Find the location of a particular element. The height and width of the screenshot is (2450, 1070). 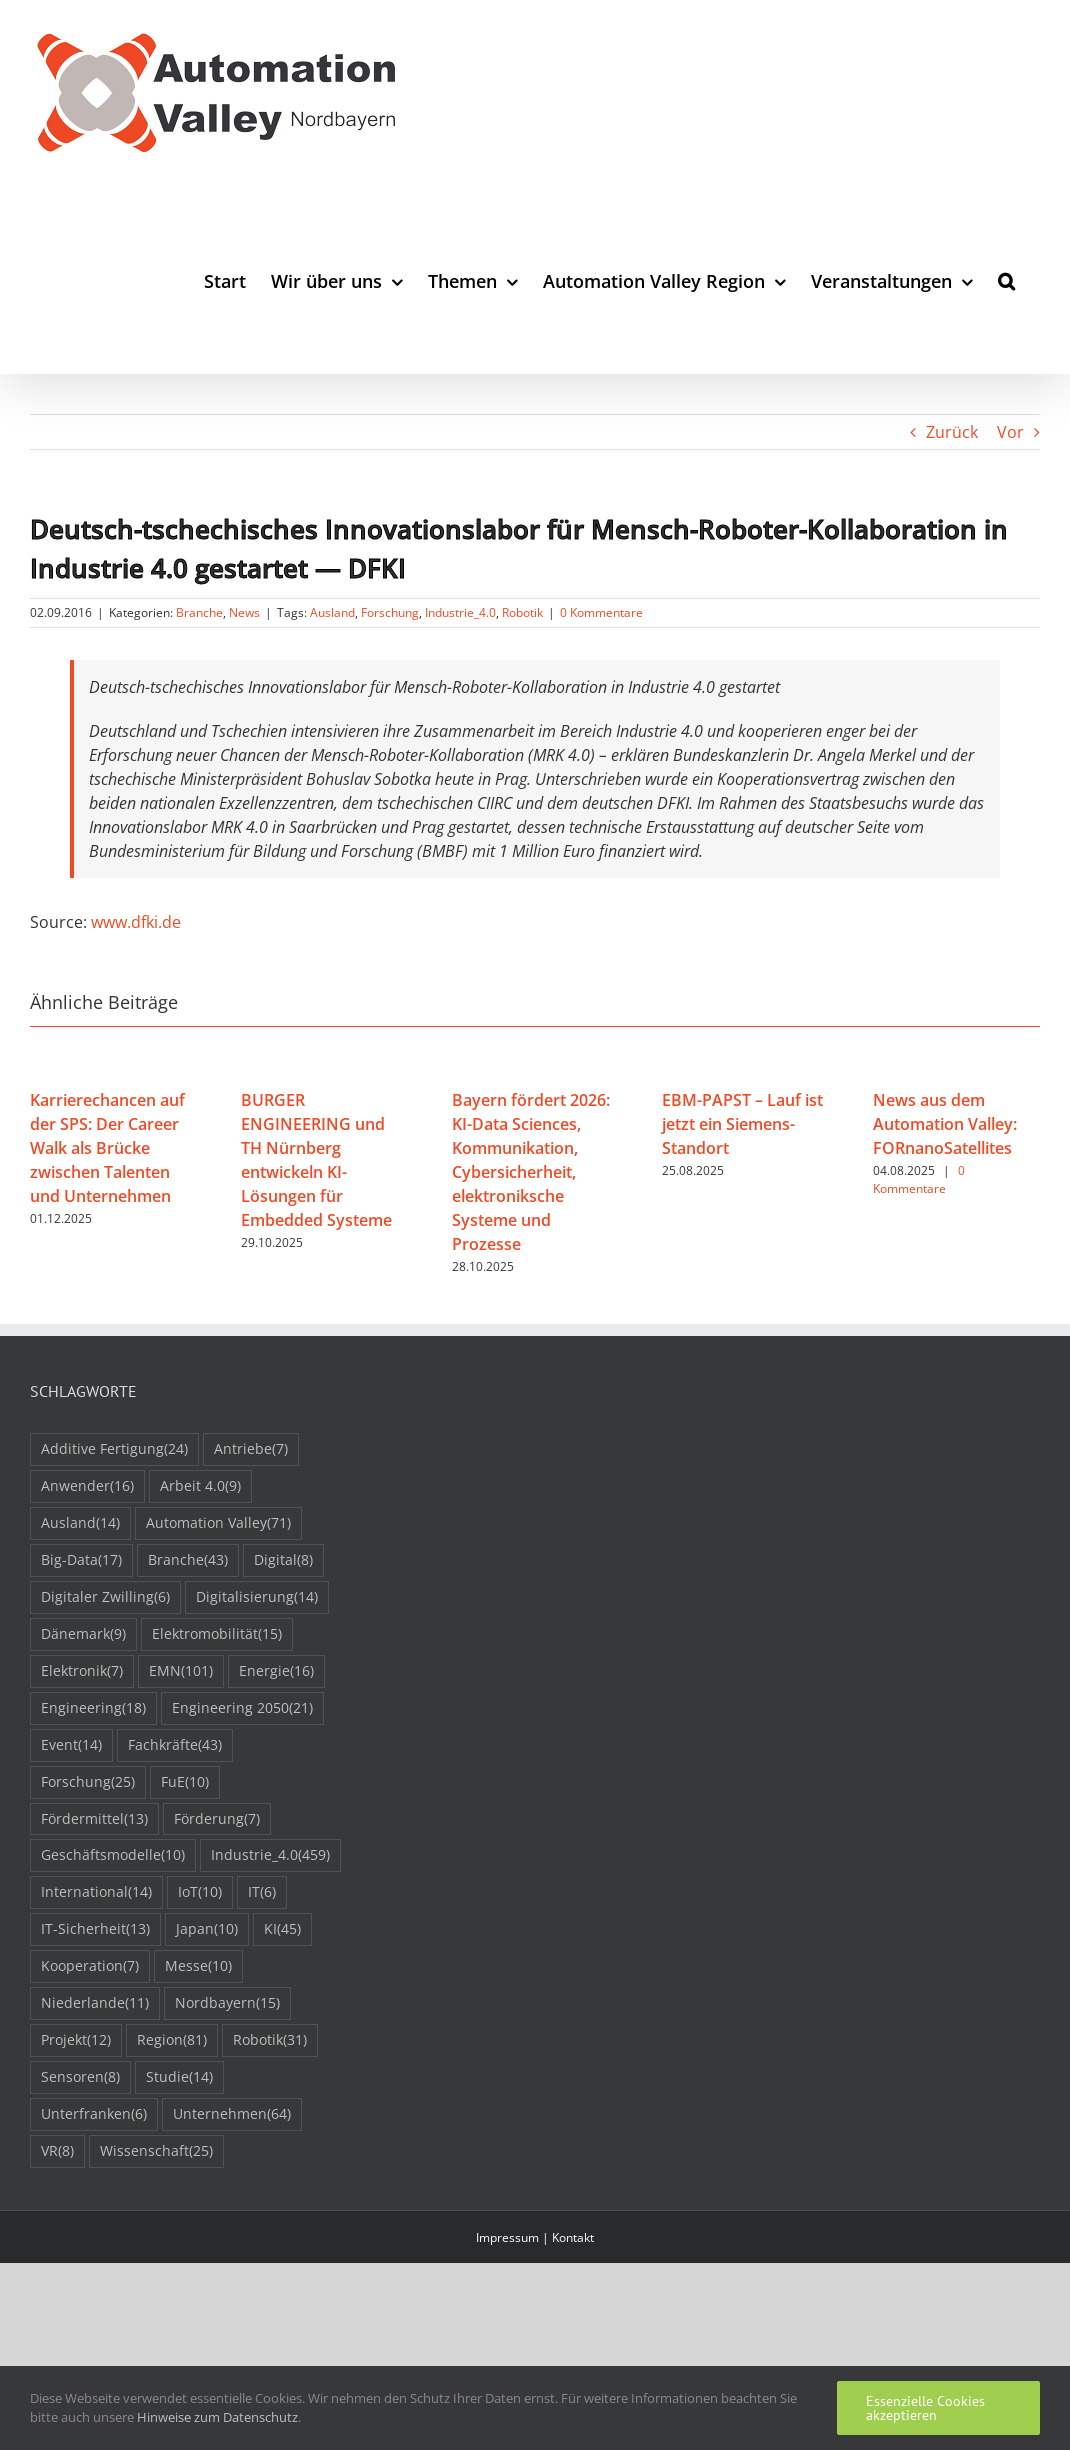

Zurück is located at coordinates (952, 432).